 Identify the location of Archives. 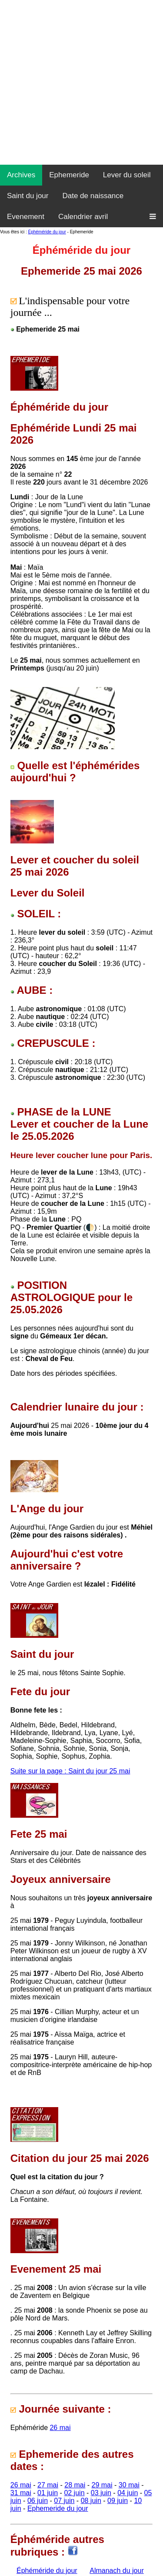
(21, 175).